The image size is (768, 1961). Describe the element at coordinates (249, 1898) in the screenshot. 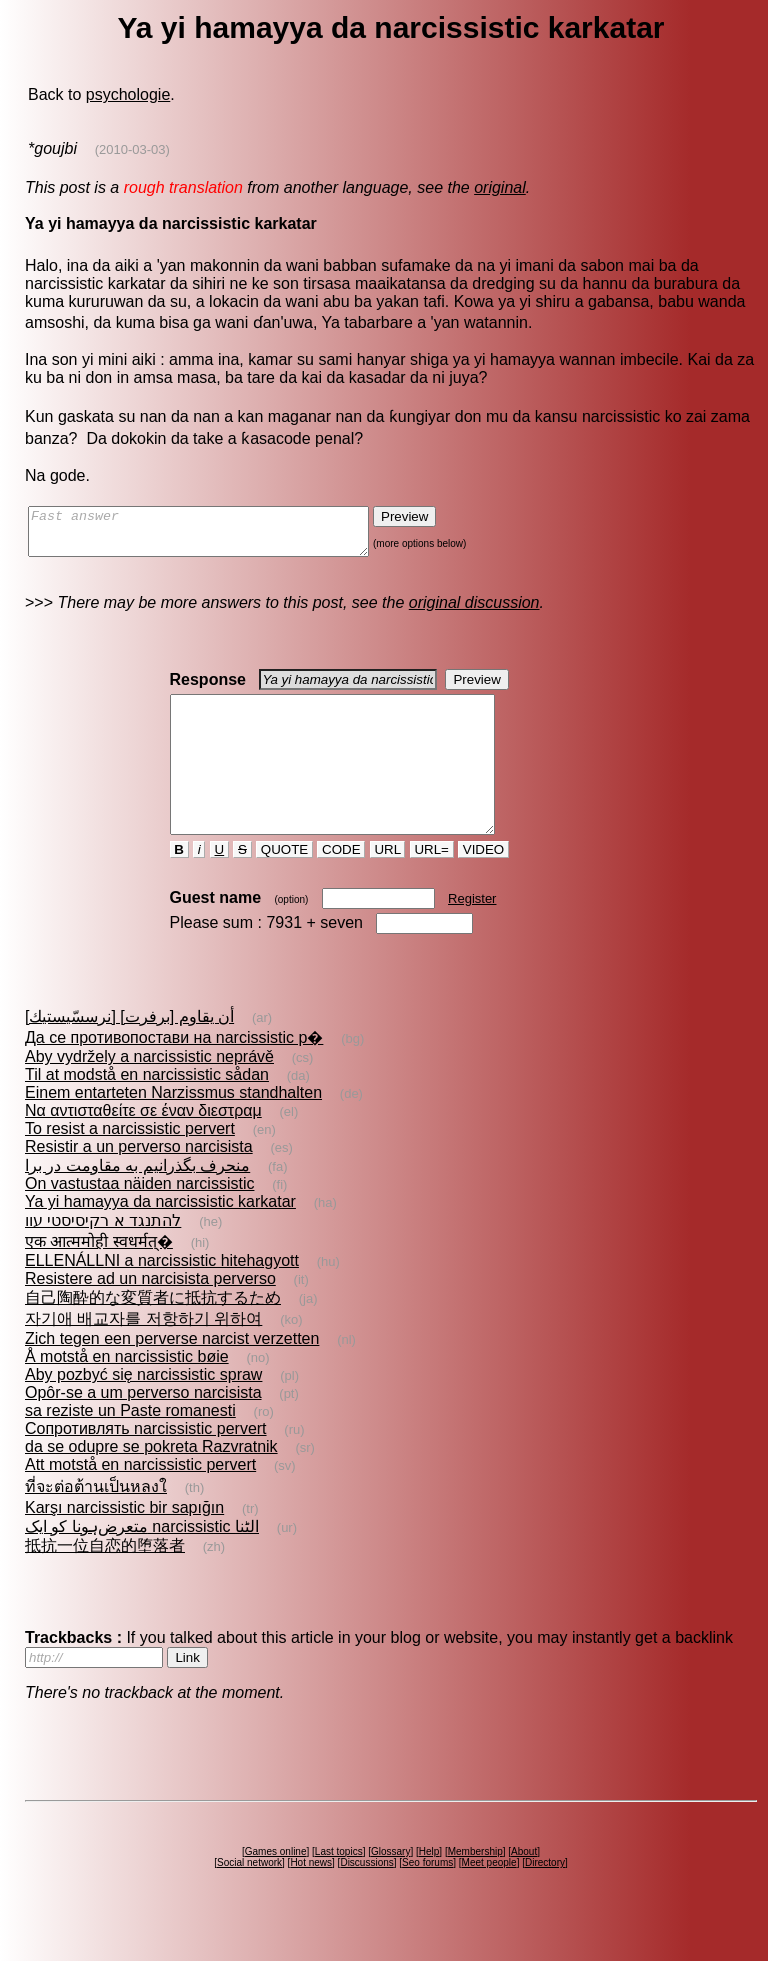

I see `Social network` at that location.